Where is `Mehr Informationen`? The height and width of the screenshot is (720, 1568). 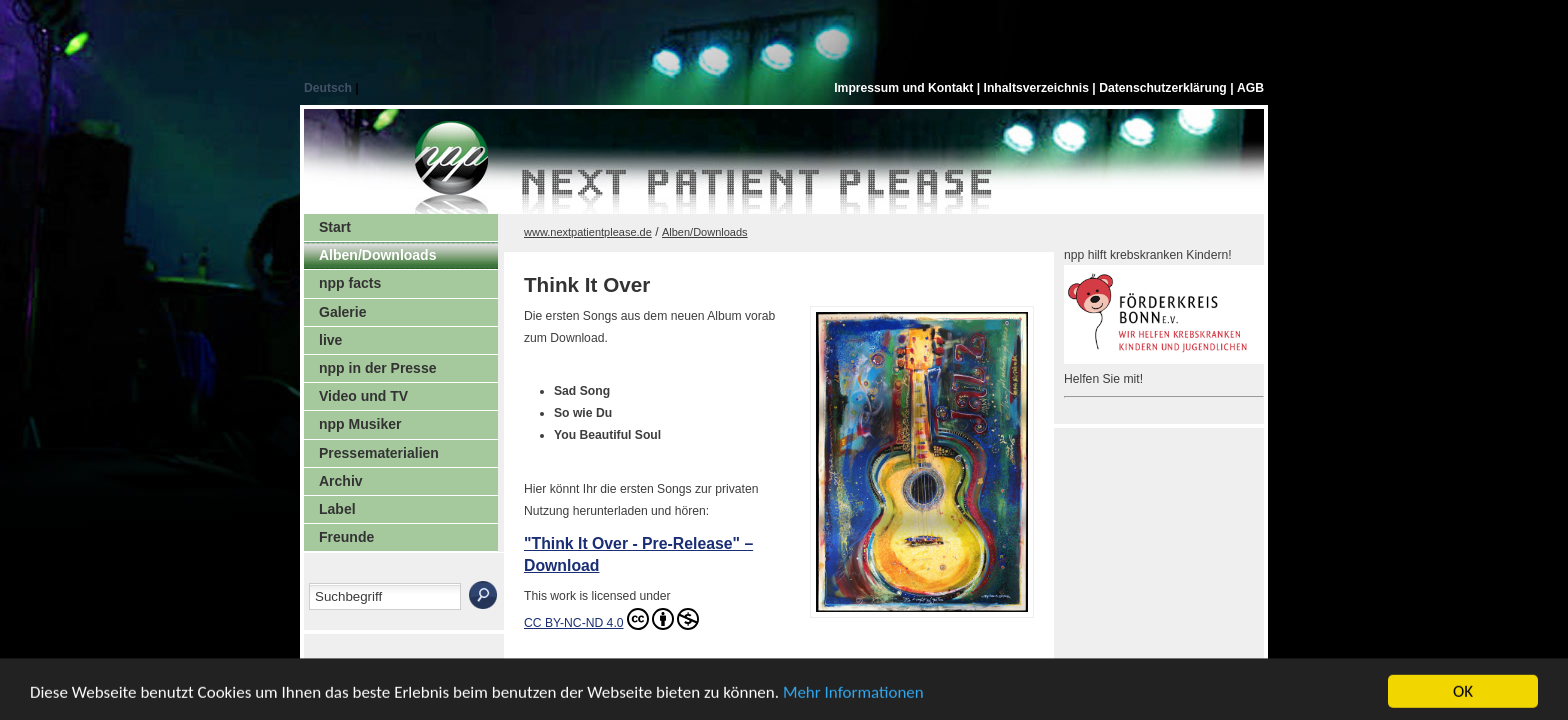 Mehr Informationen is located at coordinates (853, 697).